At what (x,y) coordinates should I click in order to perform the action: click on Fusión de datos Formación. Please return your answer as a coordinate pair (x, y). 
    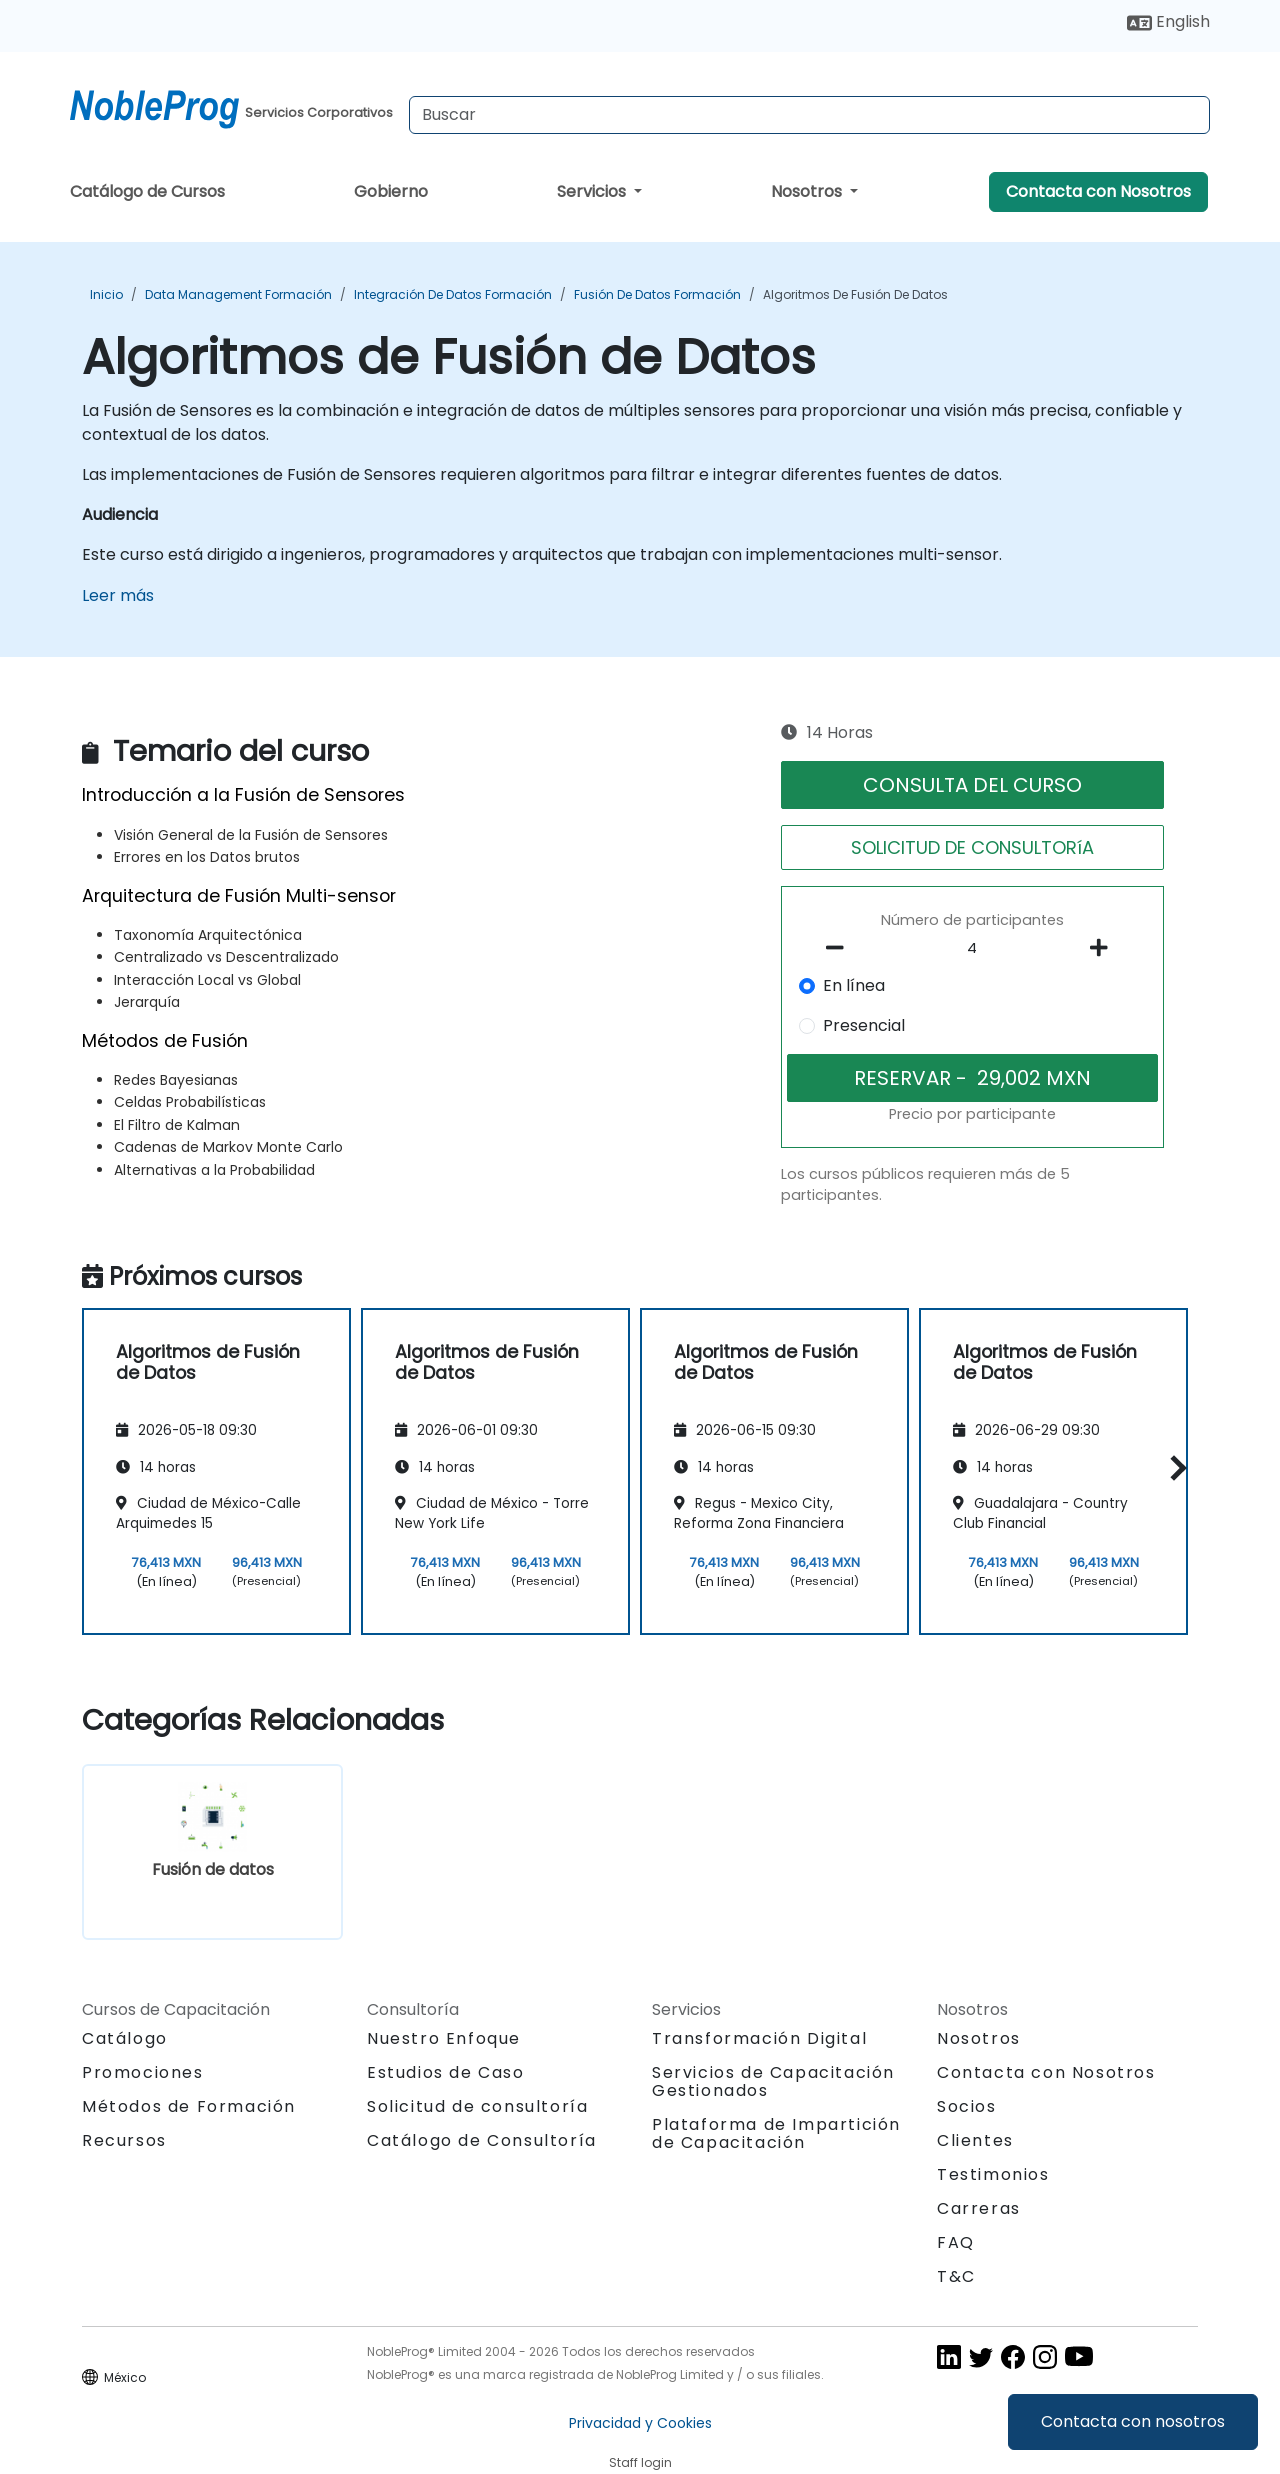
    Looking at the image, I should click on (657, 294).